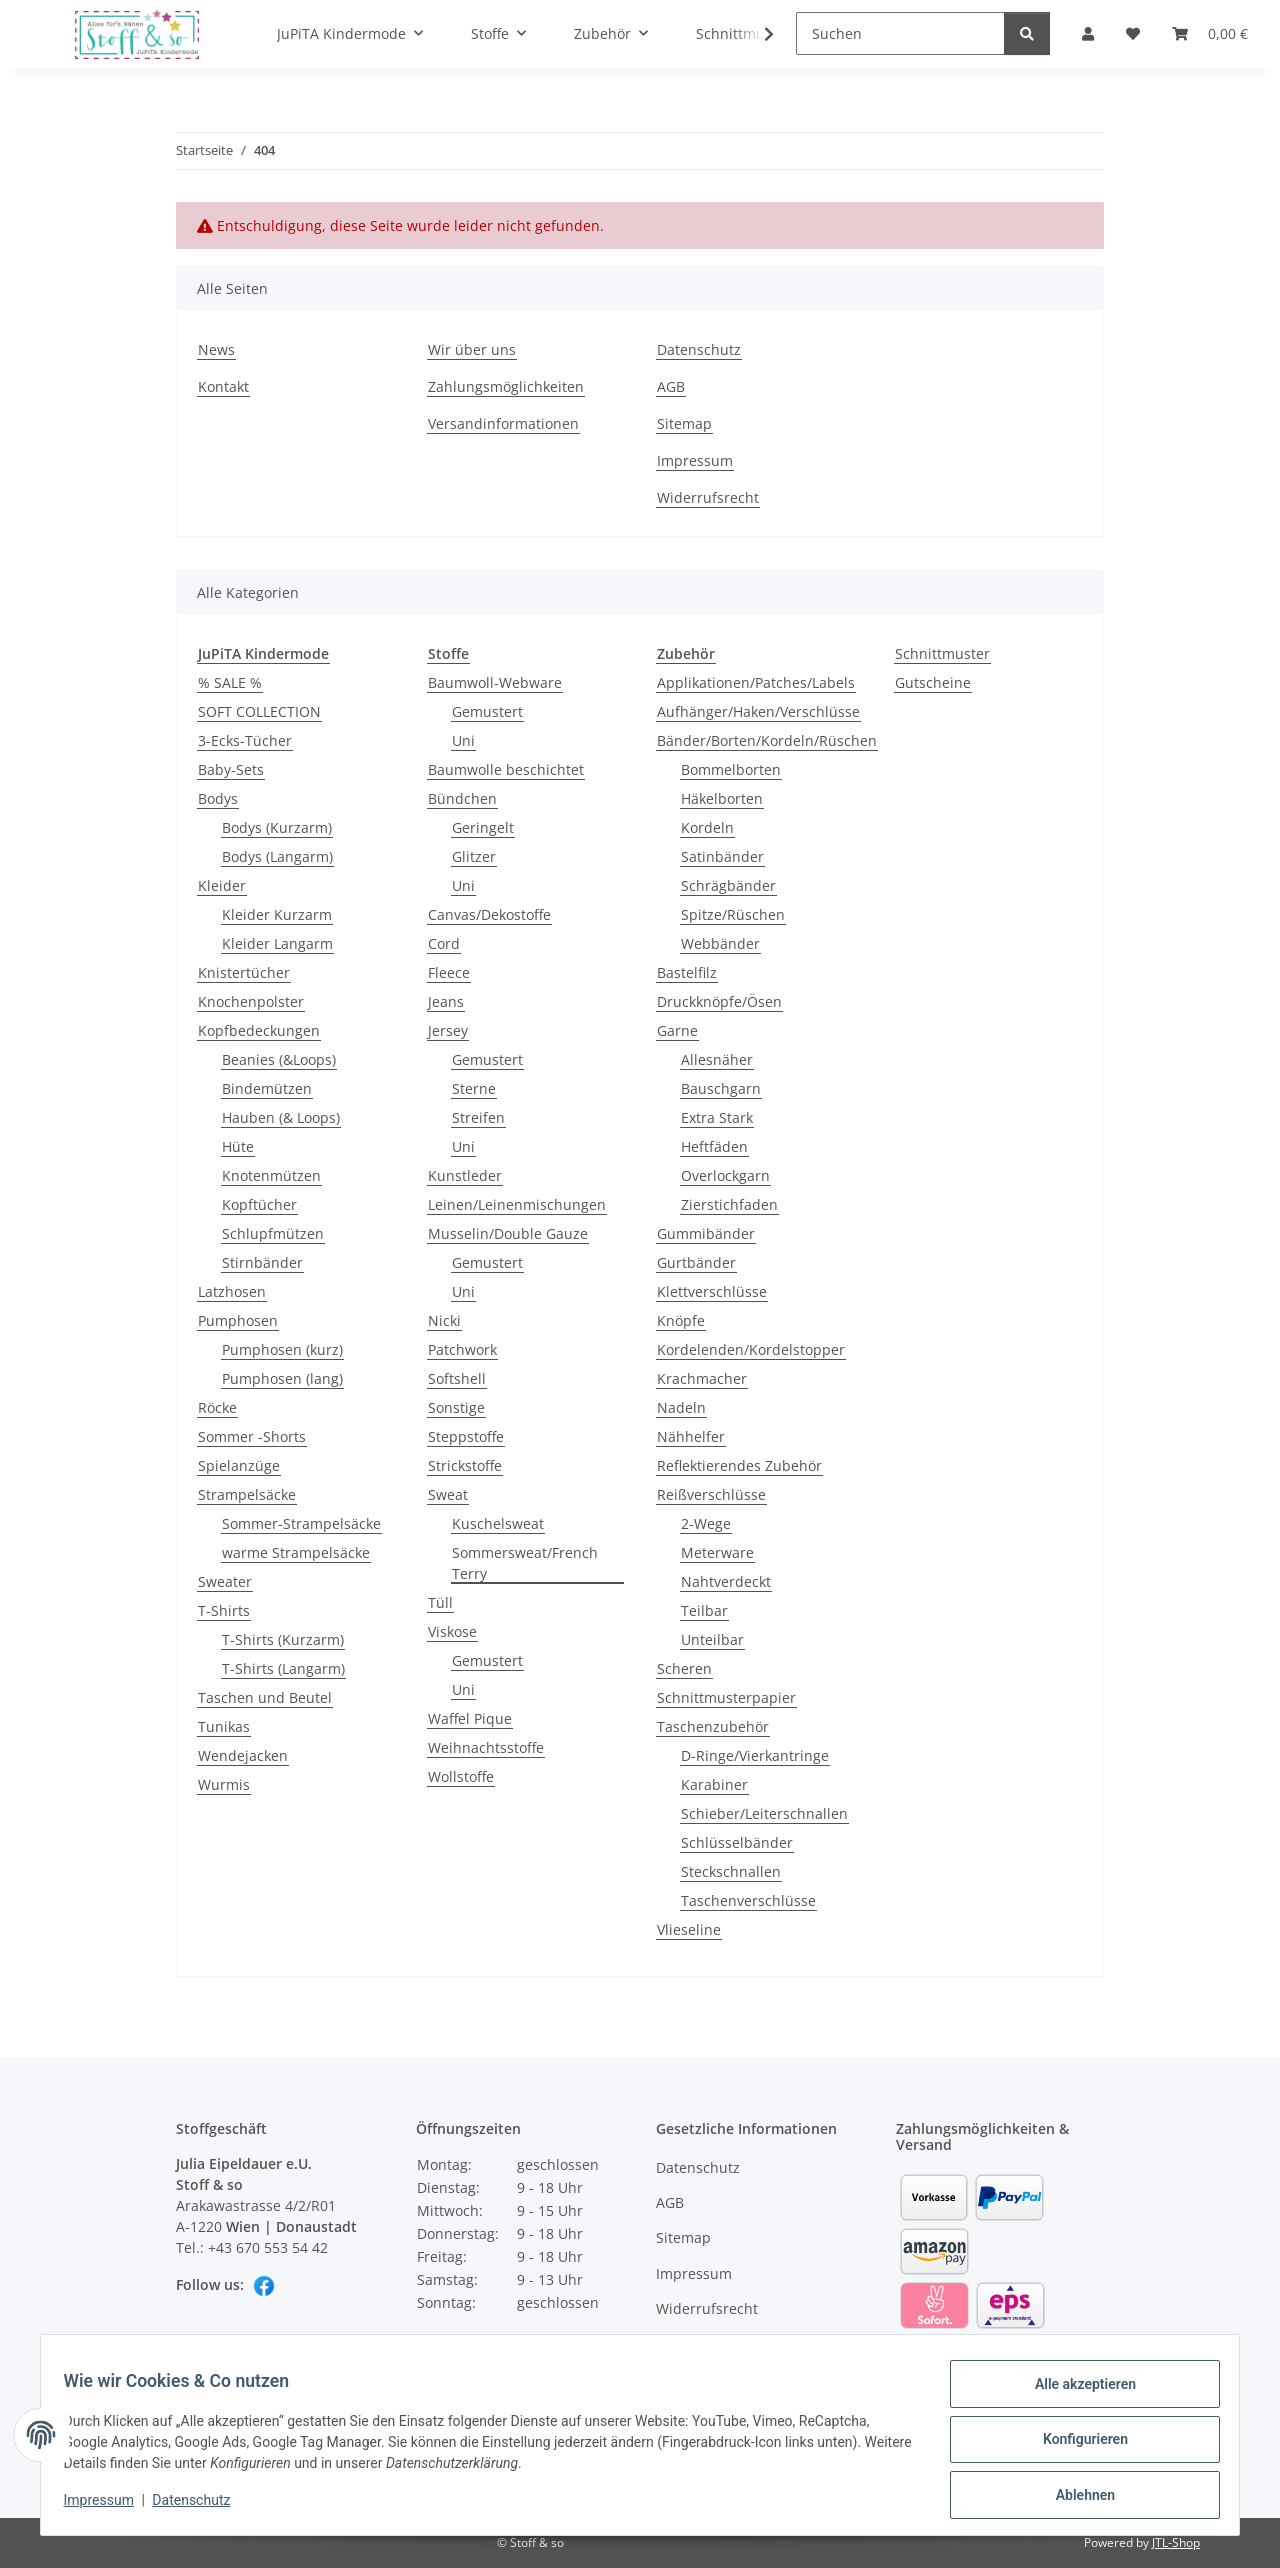 The image size is (1280, 2568). Describe the element at coordinates (729, 1204) in the screenshot. I see `Zierstichfaden` at that location.